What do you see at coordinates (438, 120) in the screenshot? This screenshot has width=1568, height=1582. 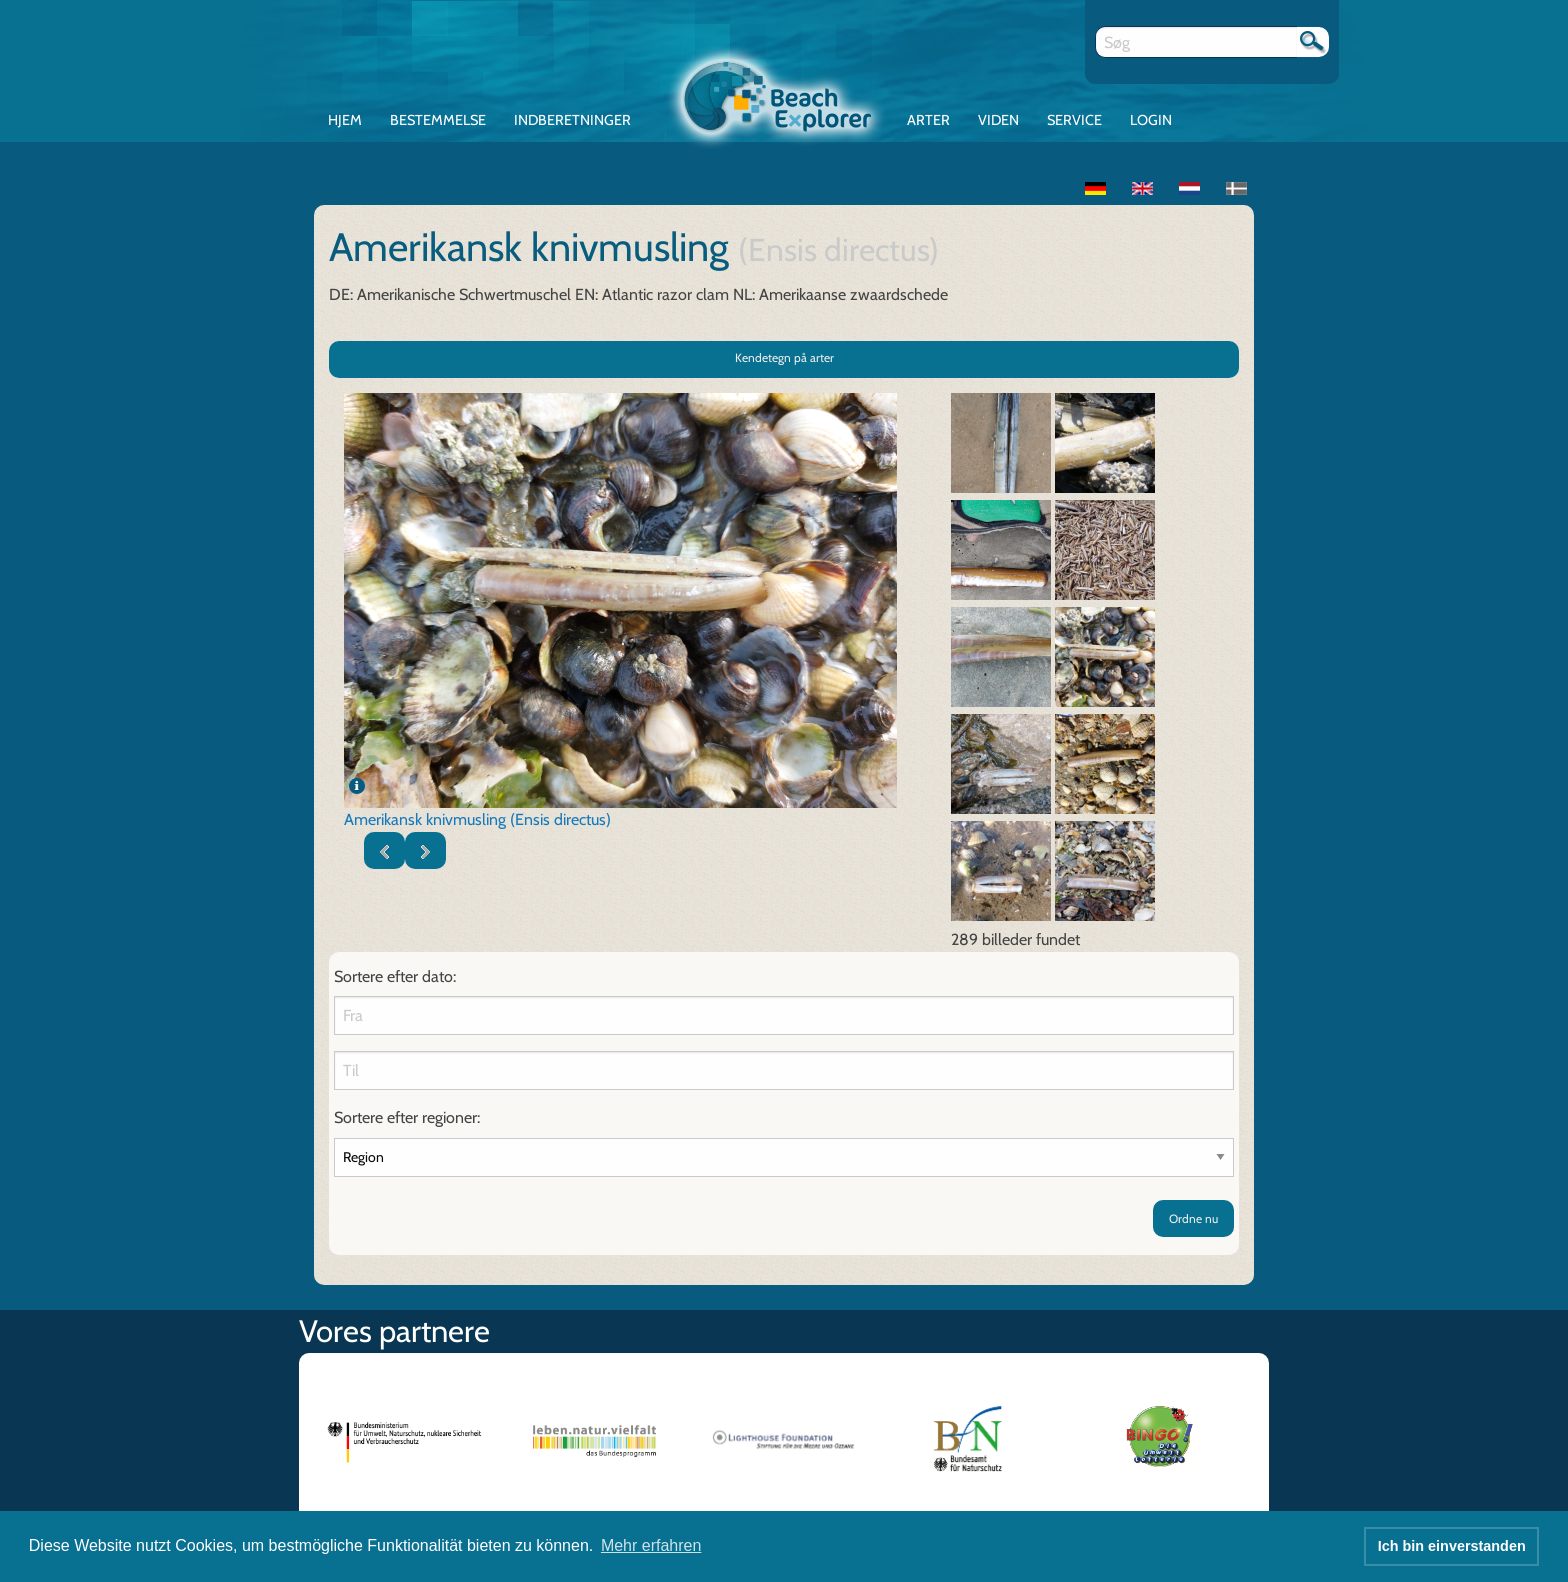 I see `Bestemmelse` at bounding box center [438, 120].